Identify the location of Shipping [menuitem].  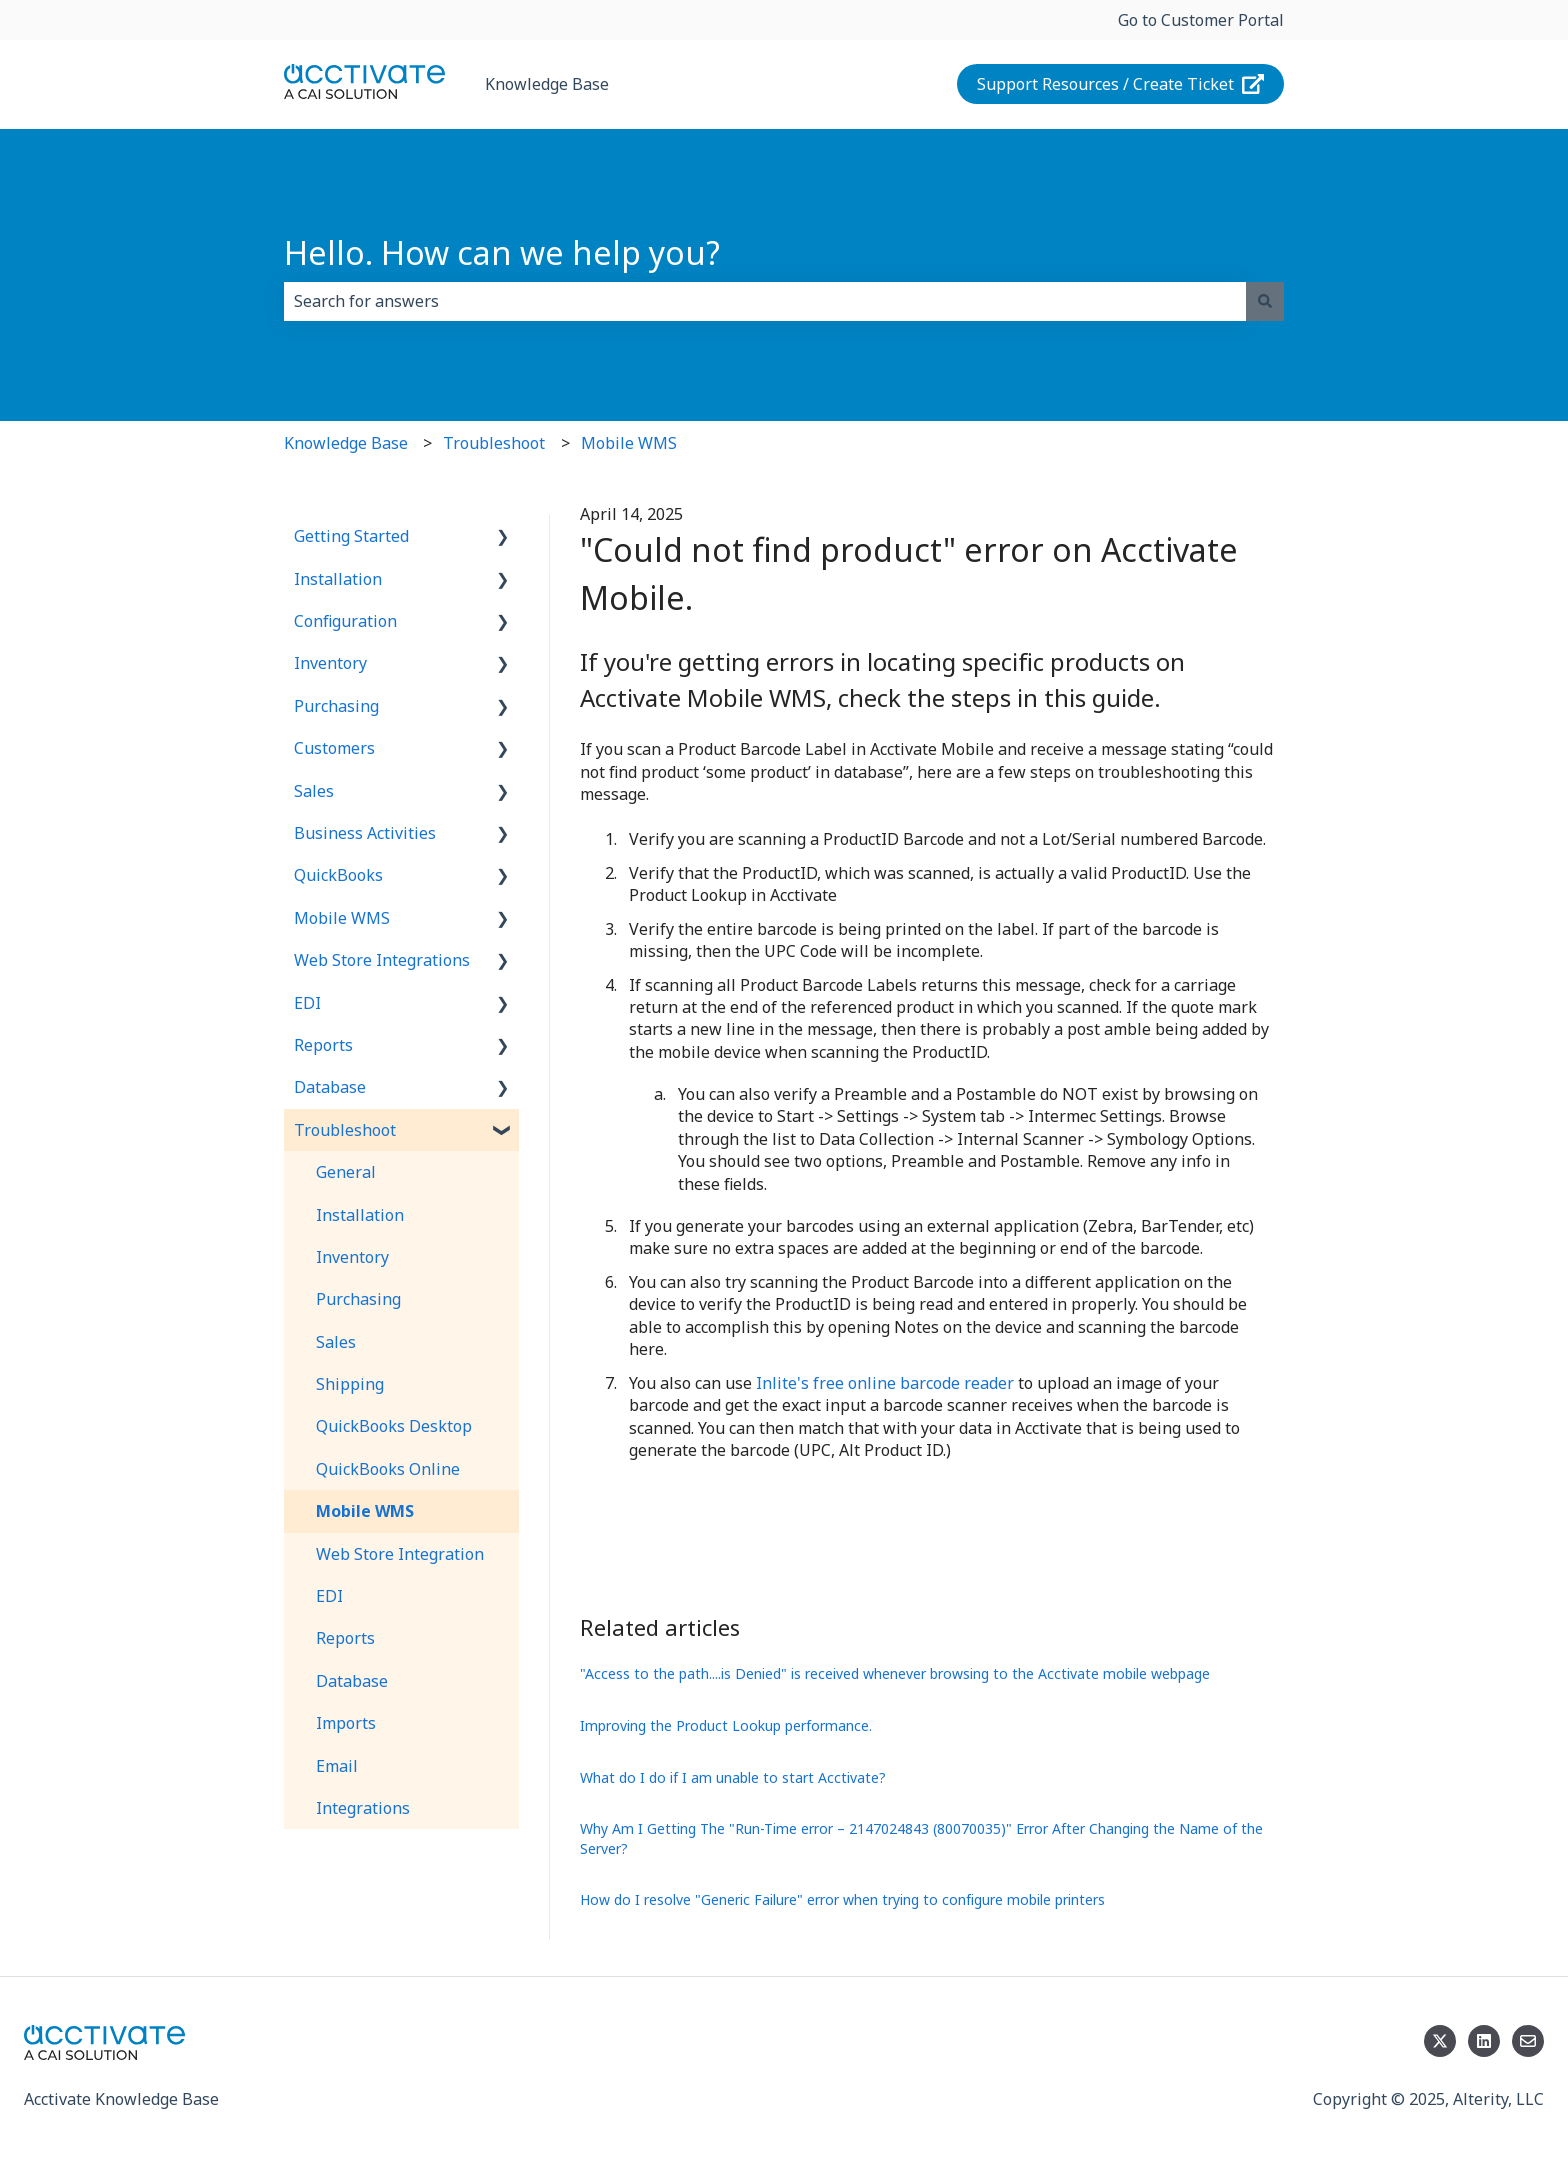
(350, 1384).